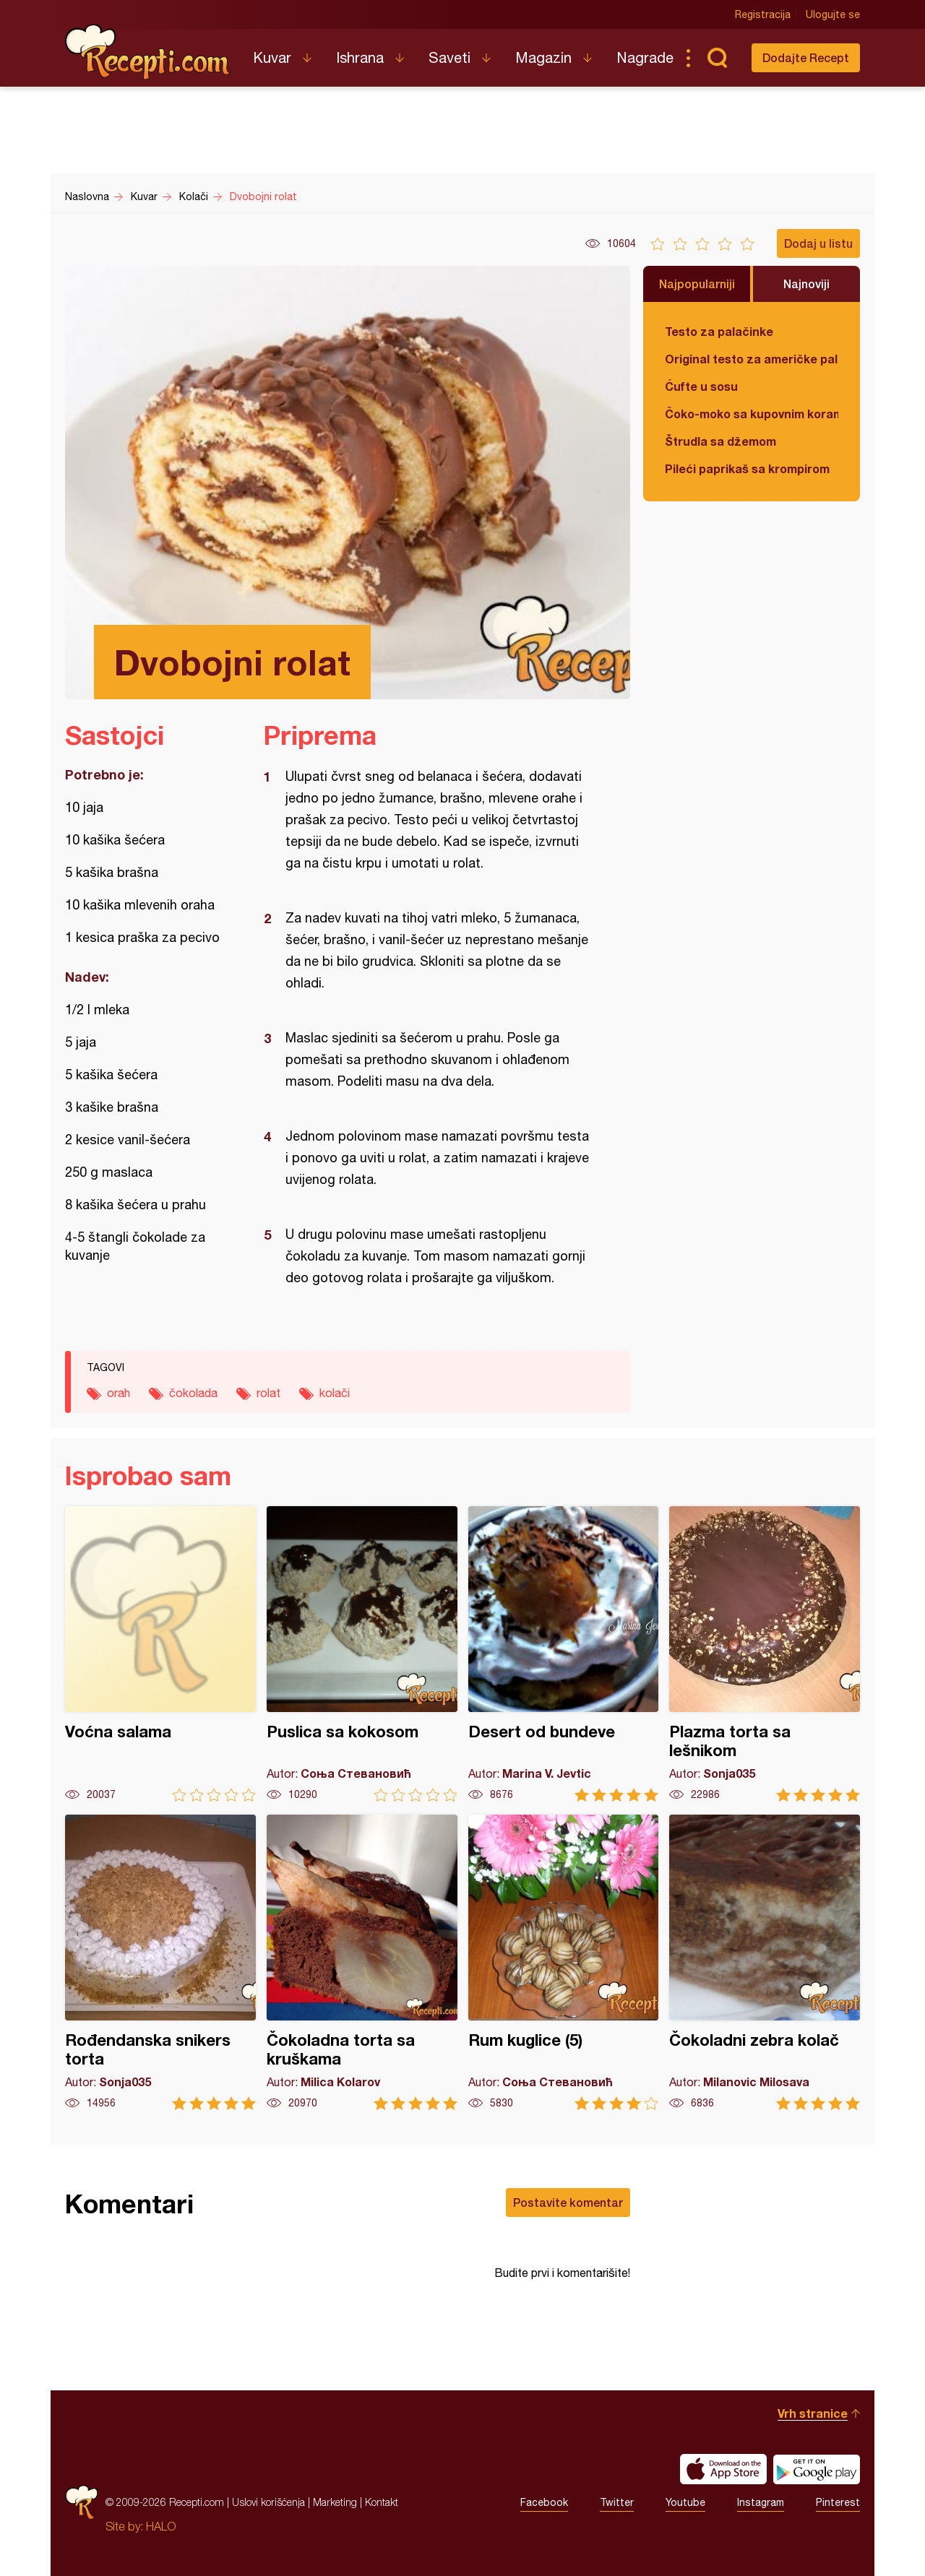 The image size is (925, 2576). What do you see at coordinates (335, 2502) in the screenshot?
I see `Marketing` at bounding box center [335, 2502].